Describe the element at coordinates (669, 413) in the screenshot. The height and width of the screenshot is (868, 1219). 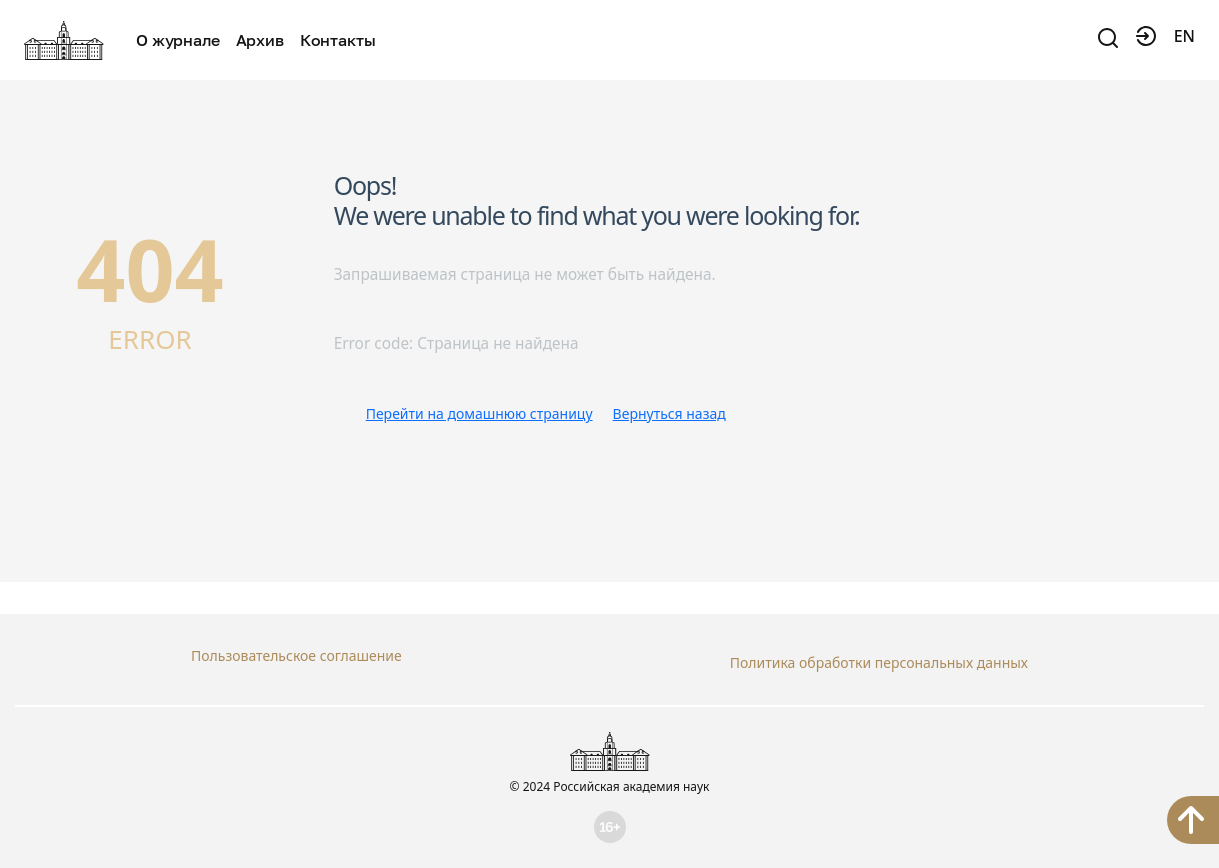
I see `Вернуться назад` at that location.